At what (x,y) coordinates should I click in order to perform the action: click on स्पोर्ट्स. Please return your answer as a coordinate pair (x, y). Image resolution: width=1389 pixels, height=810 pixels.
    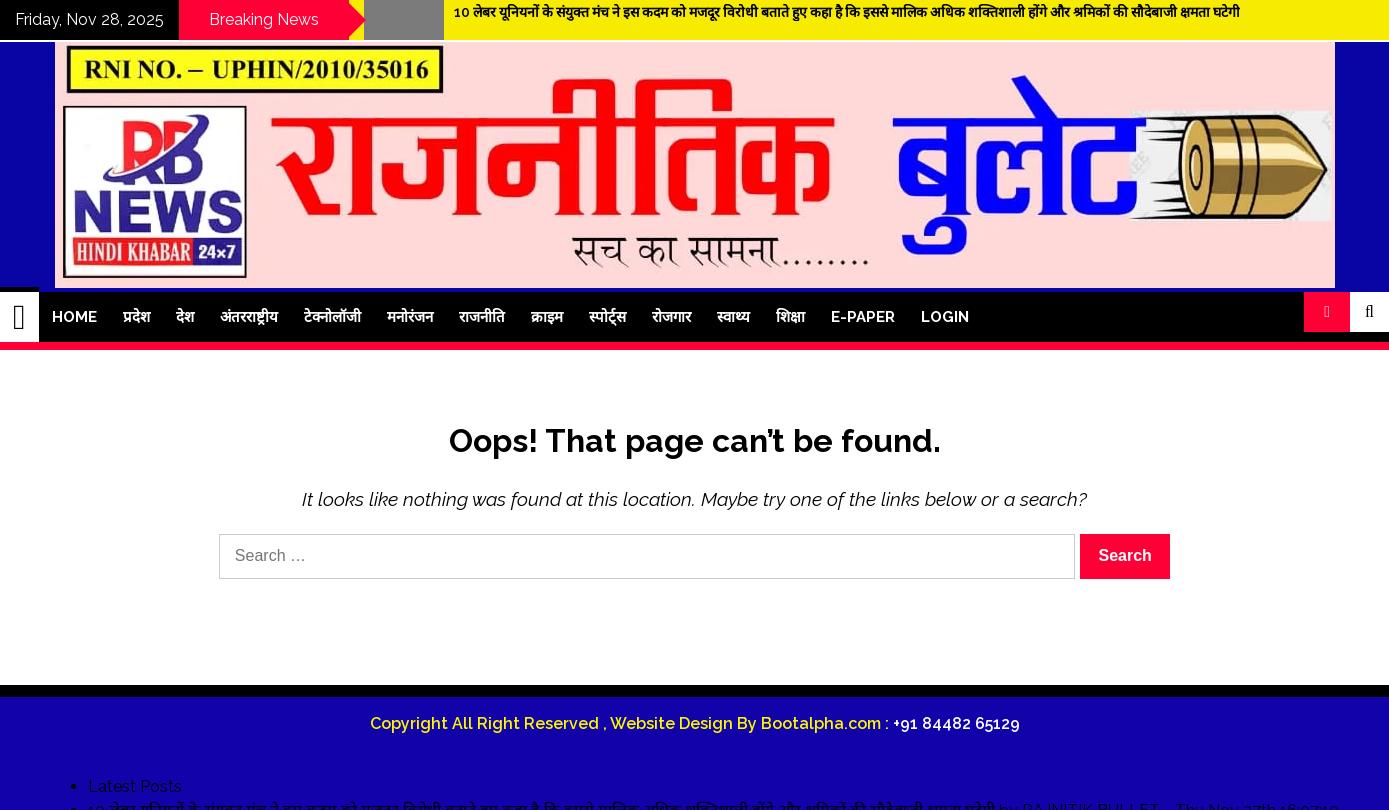
    Looking at the image, I should click on (607, 317).